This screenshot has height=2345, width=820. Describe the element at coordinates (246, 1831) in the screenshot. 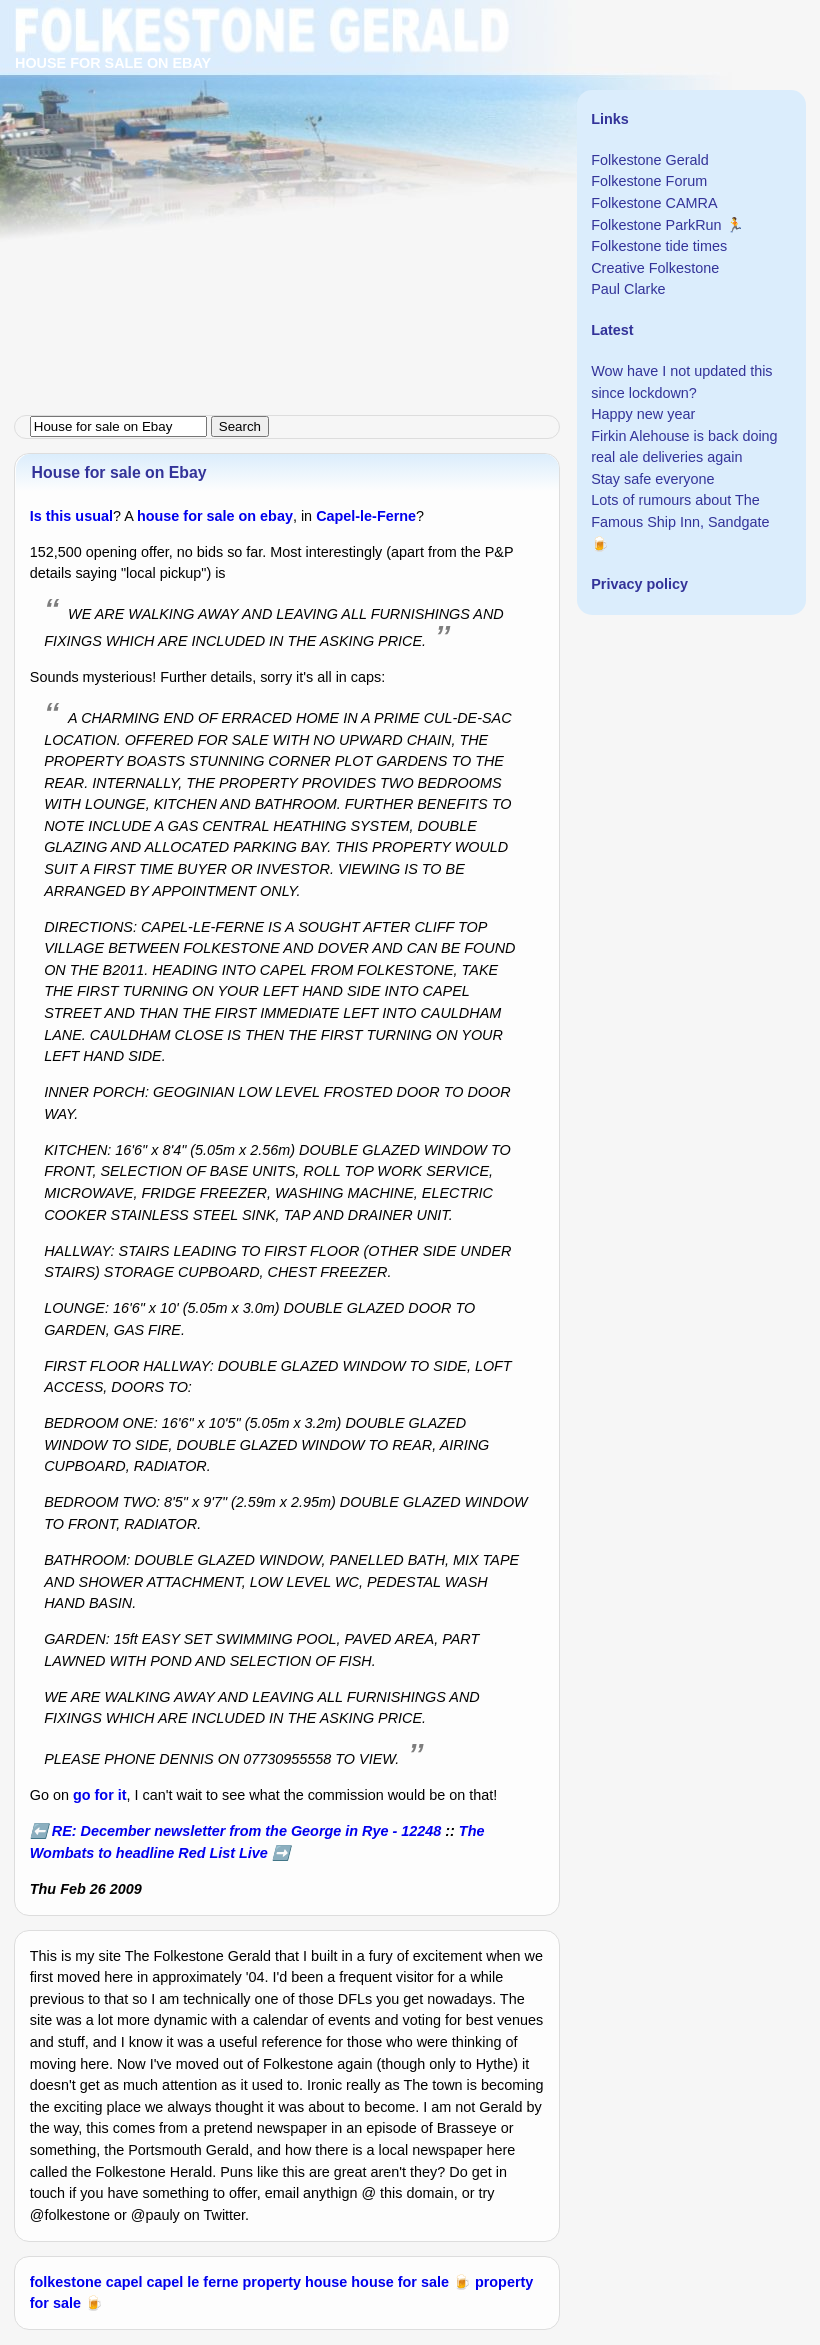

I see `RE: December newsletter from the George in Rye - 12248` at that location.